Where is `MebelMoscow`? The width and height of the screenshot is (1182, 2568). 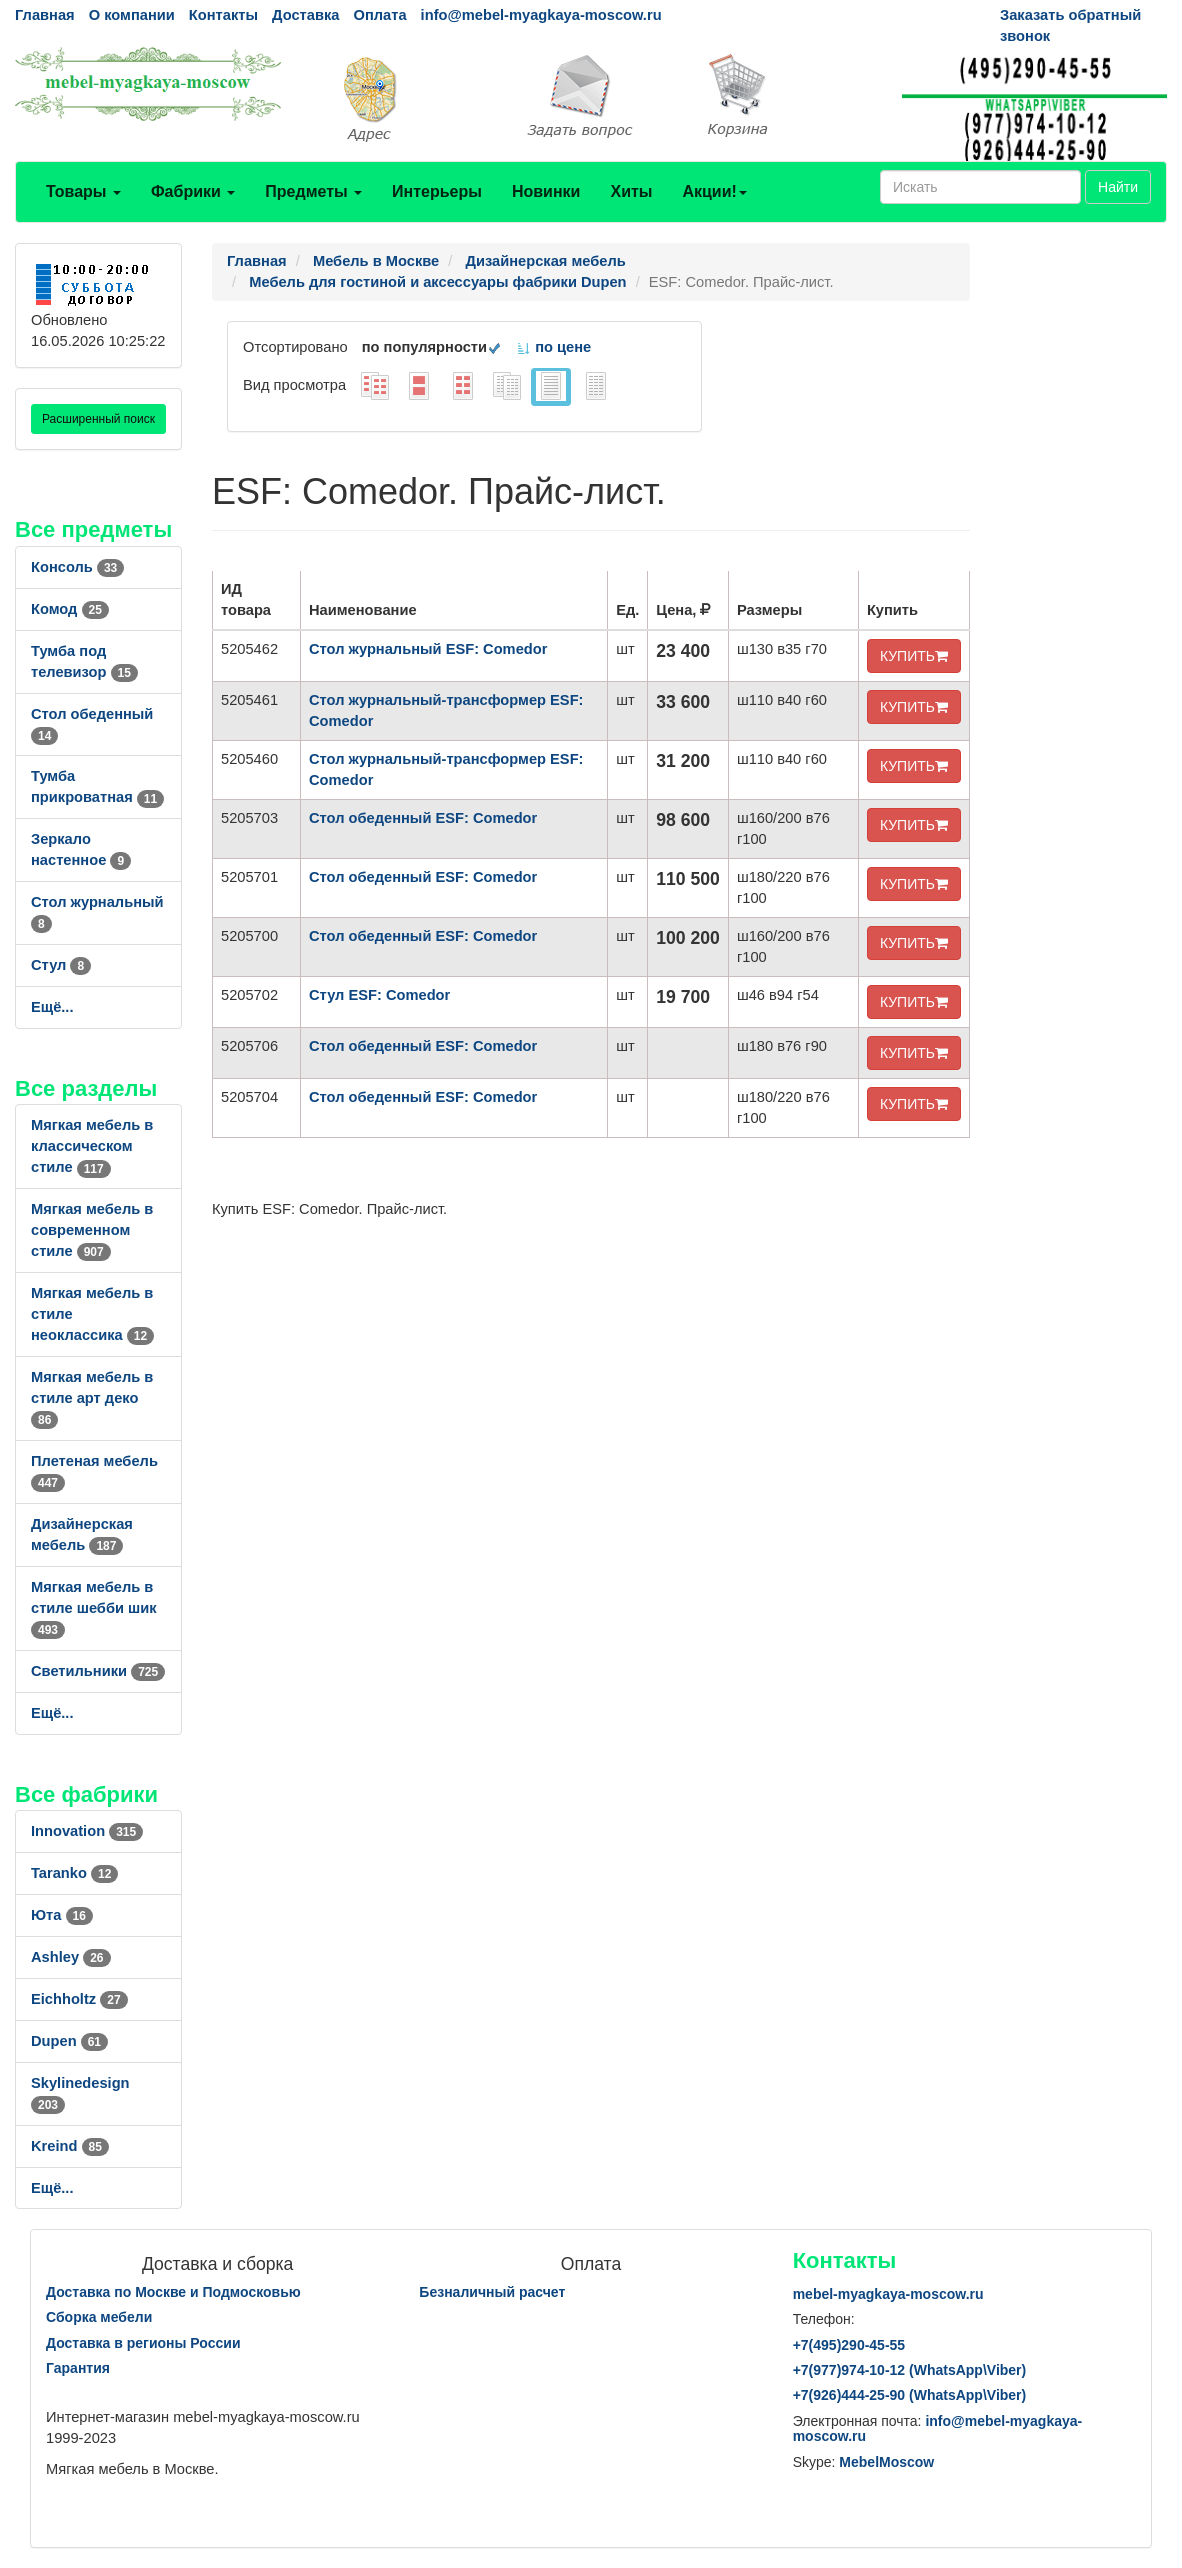
MebelMoscow is located at coordinates (886, 2462).